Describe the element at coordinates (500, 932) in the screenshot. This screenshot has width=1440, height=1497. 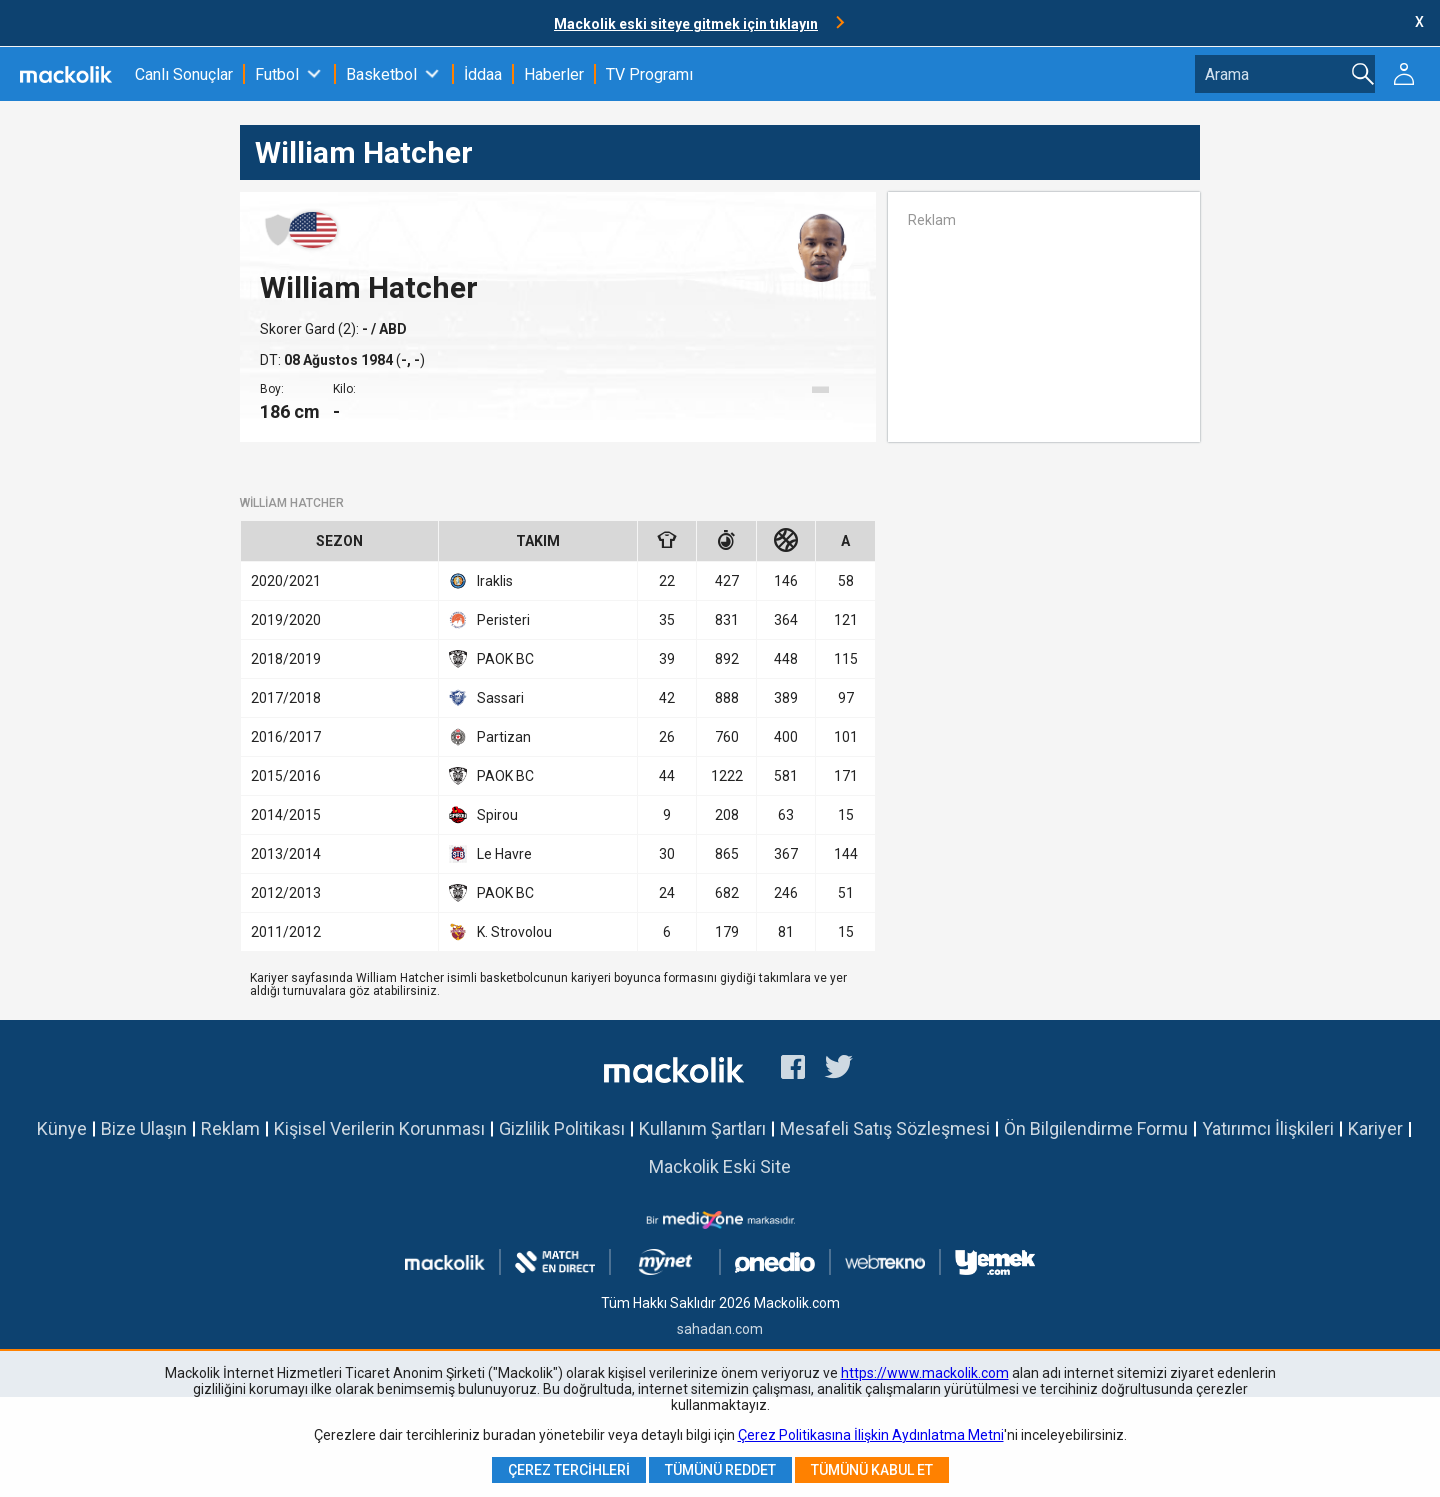
I see `K. Strovolou` at that location.